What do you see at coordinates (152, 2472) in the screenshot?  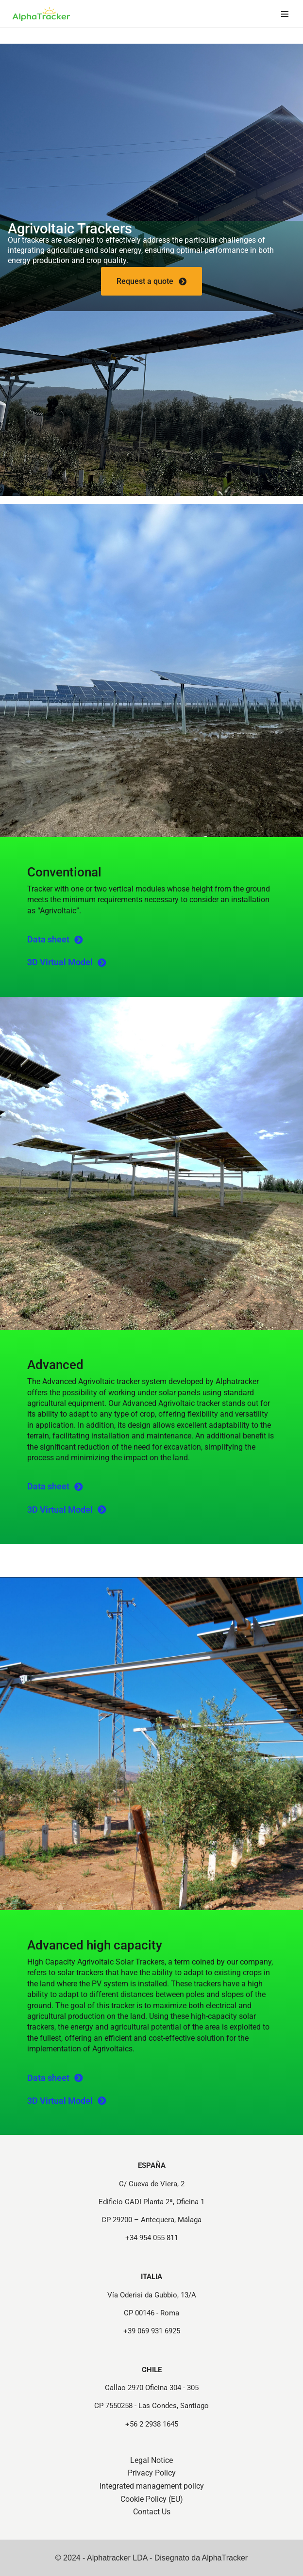 I see `Privacy Policy` at bounding box center [152, 2472].